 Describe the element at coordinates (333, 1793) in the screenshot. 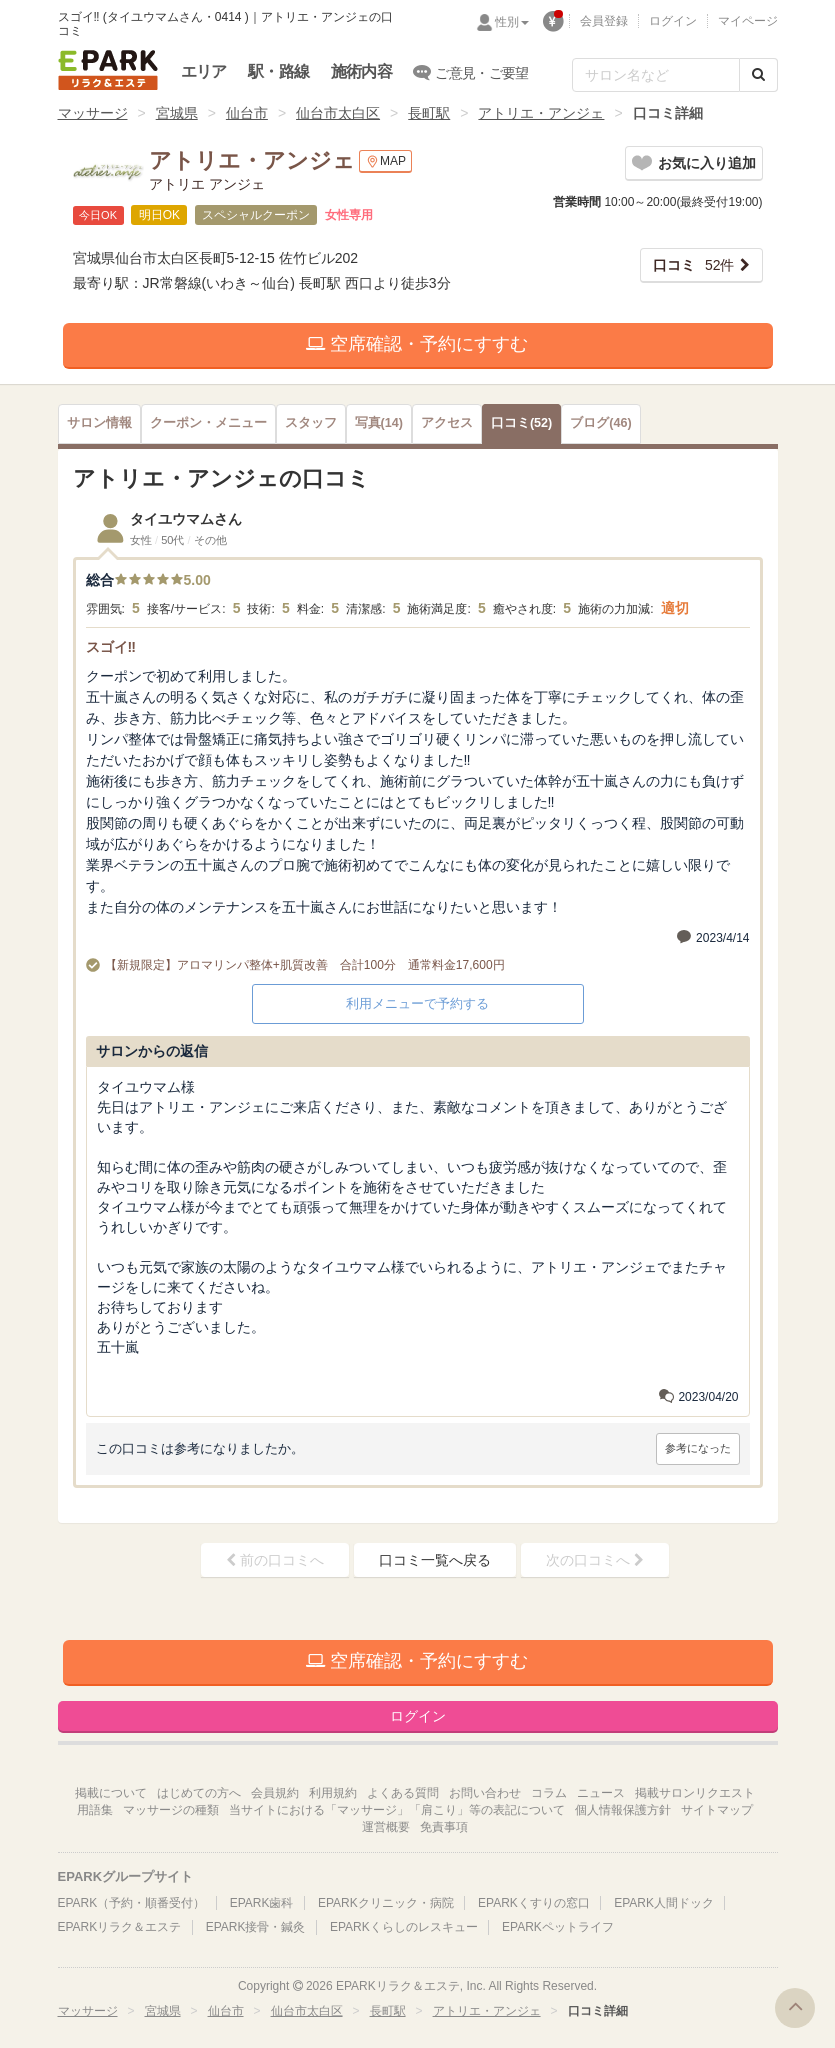

I see `利用規約` at that location.